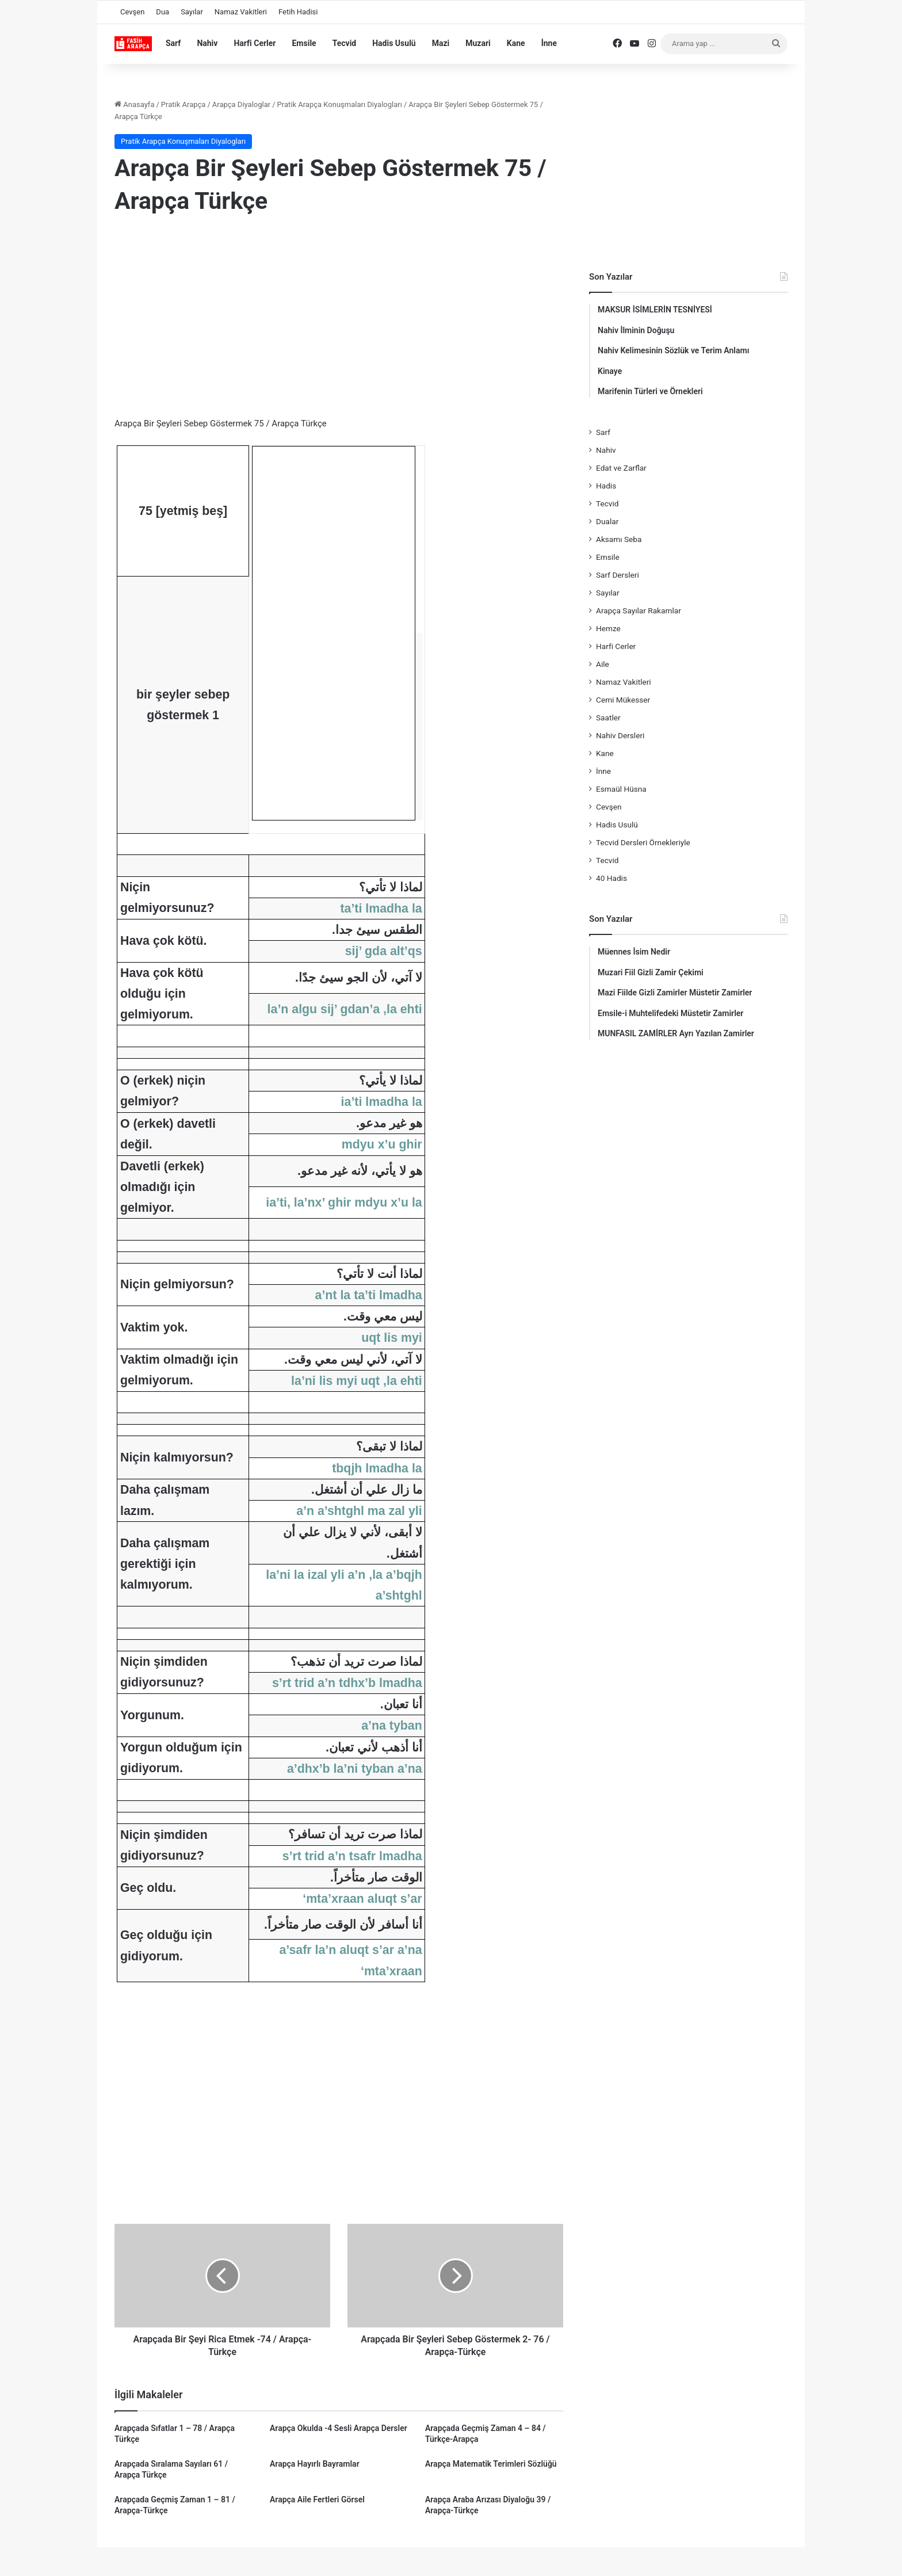  I want to click on Muzari, so click(478, 43).